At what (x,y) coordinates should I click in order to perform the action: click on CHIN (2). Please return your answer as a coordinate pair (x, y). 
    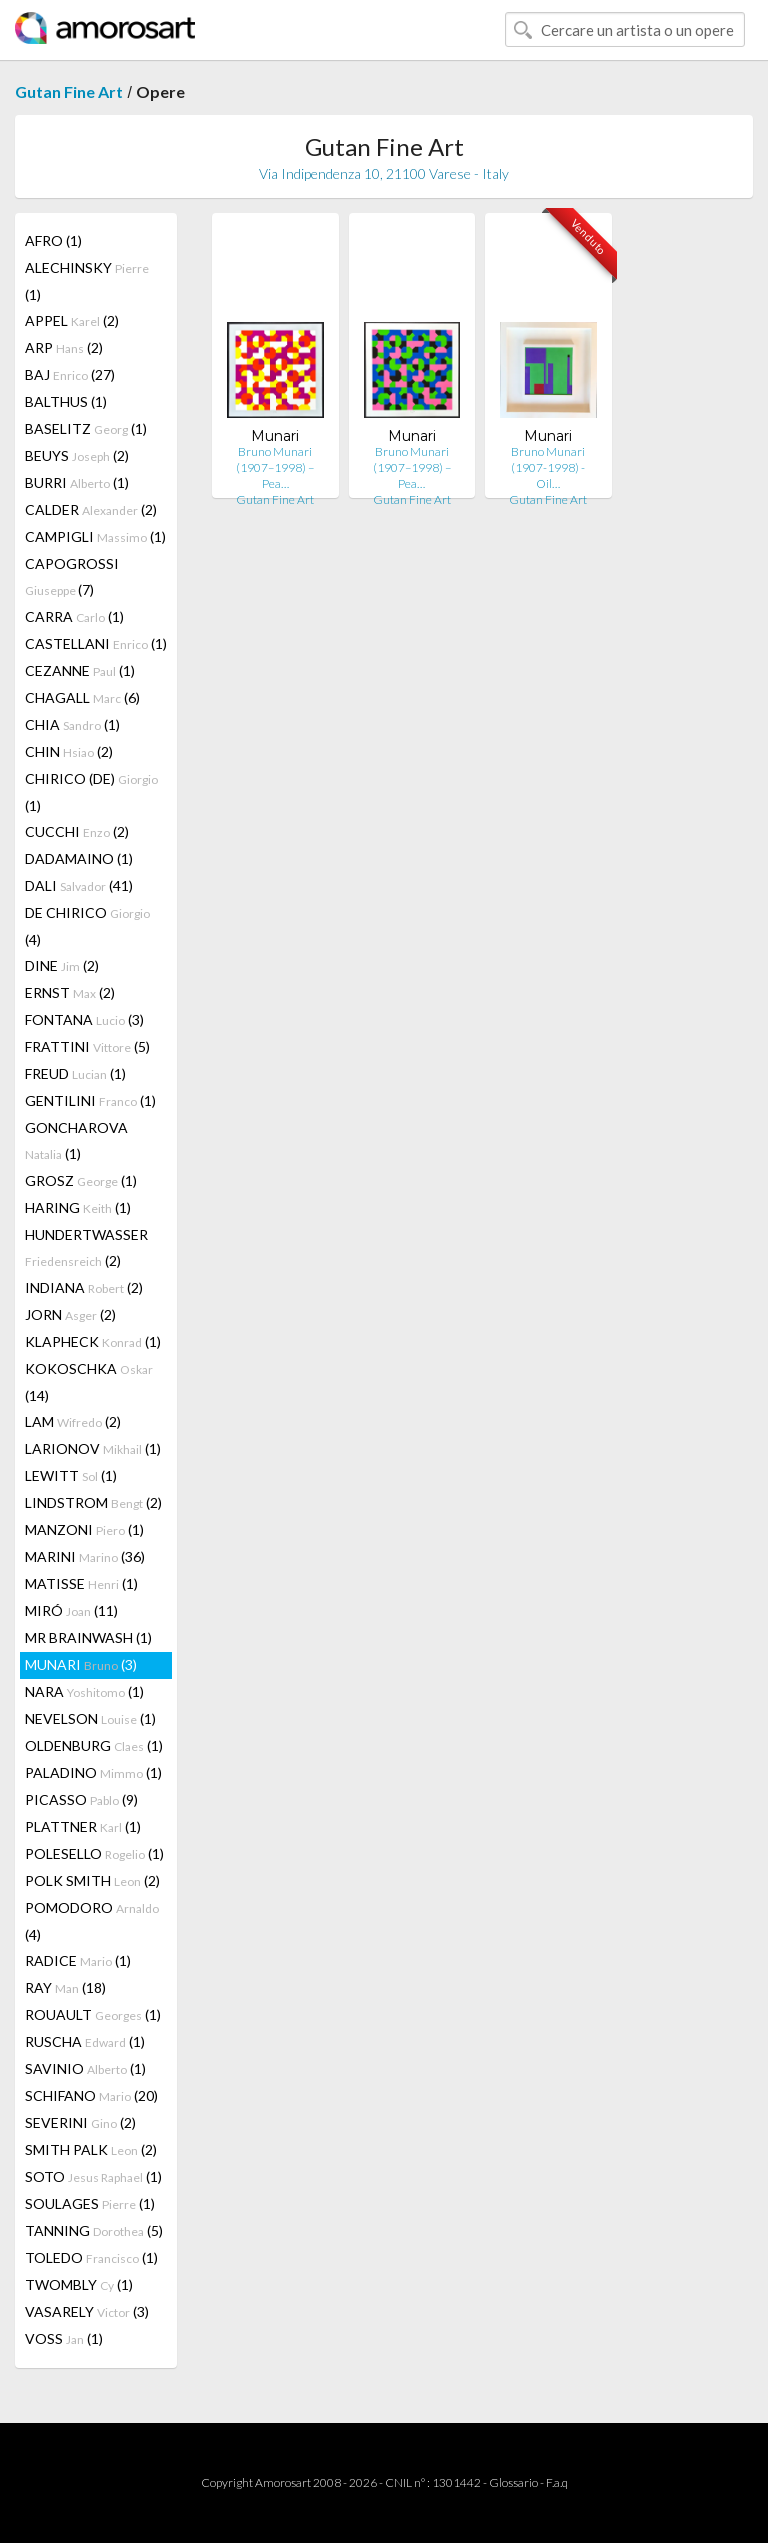
    Looking at the image, I should click on (69, 751).